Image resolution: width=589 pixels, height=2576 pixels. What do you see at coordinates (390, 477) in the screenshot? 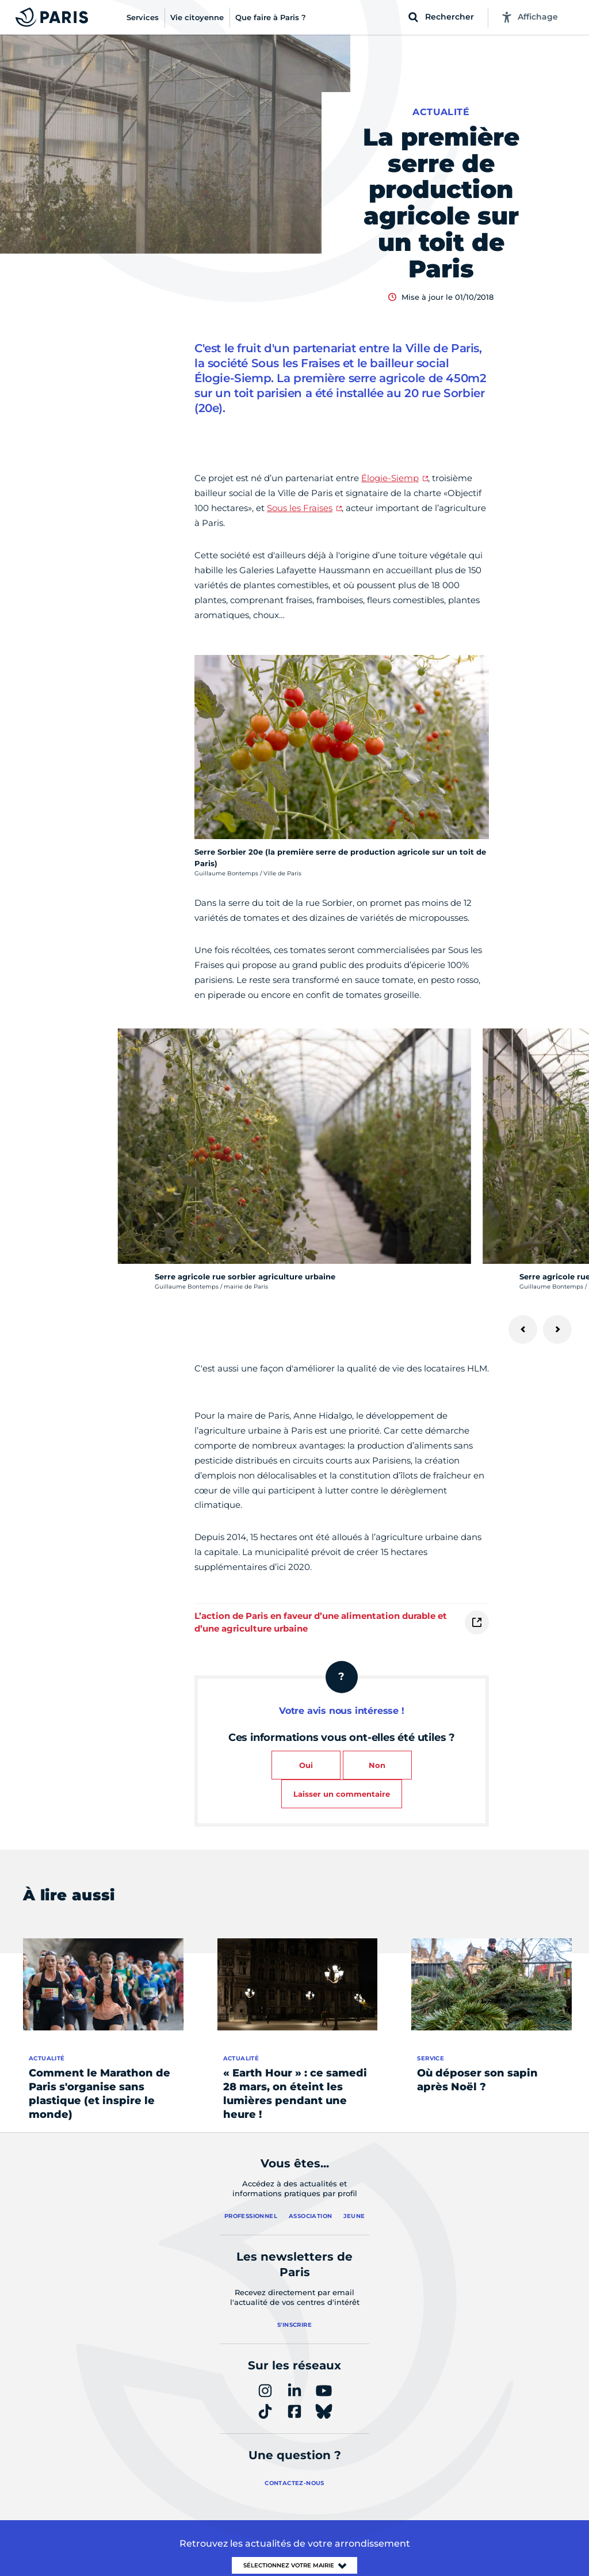
I see `Élogie-Siemp` at bounding box center [390, 477].